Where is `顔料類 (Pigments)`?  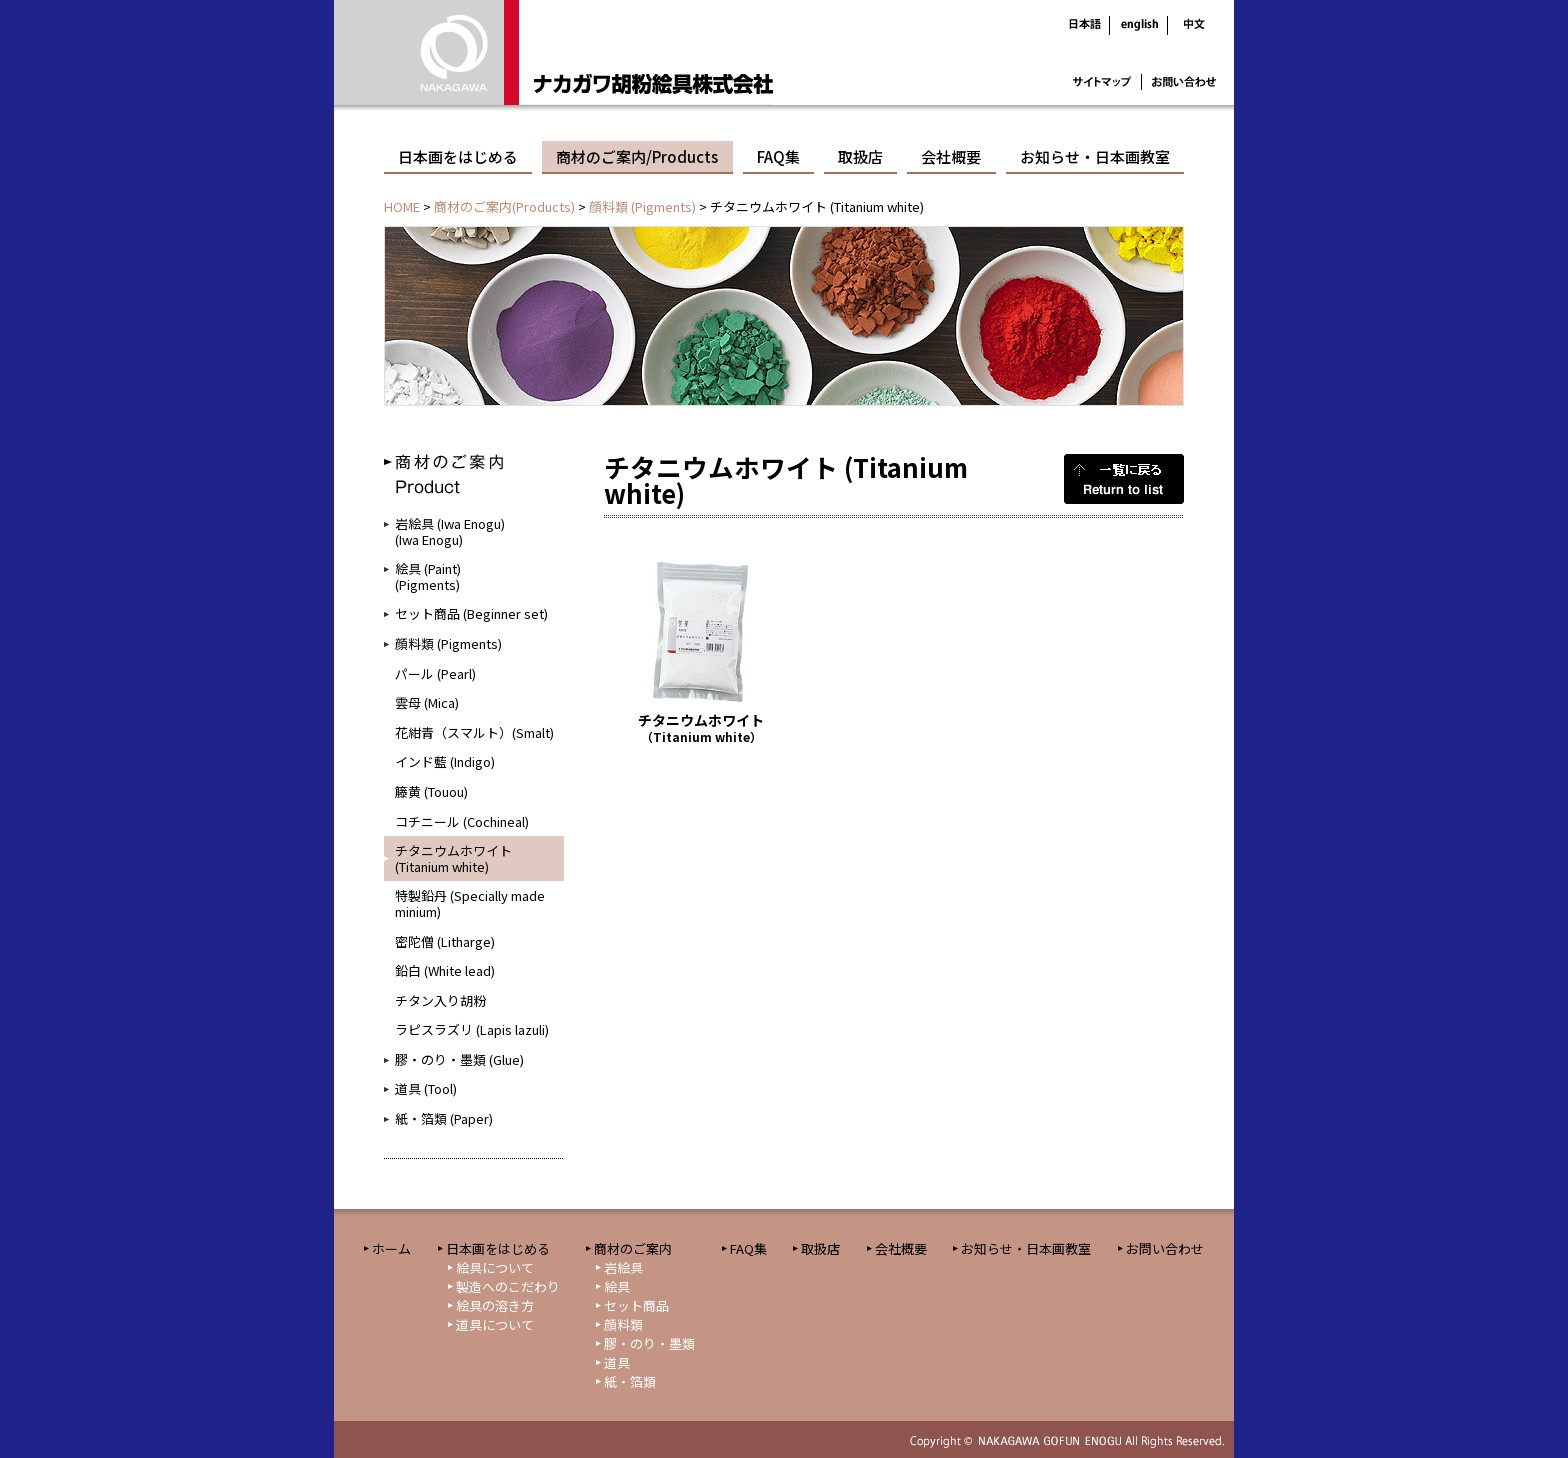
顔料類 (Pigments) is located at coordinates (642, 206).